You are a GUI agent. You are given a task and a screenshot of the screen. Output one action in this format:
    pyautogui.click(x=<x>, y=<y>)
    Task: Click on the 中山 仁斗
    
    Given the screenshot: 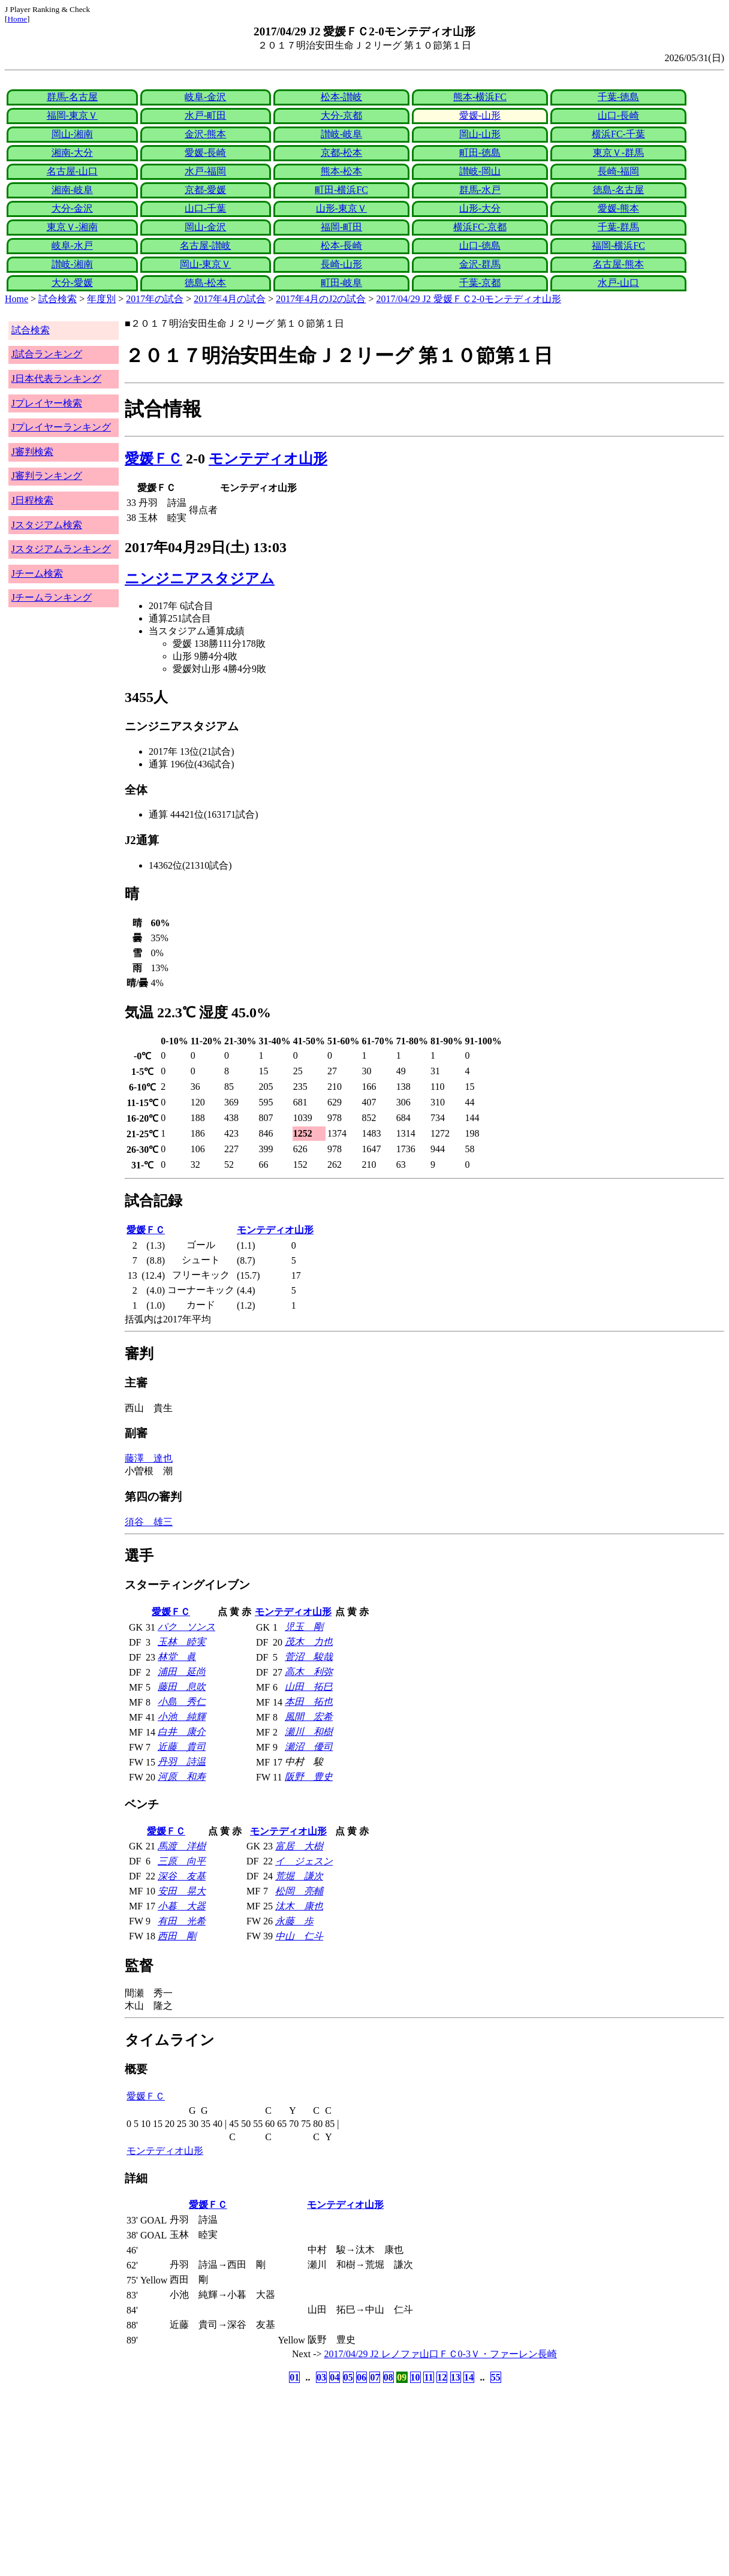 What is the action you would take?
    pyautogui.click(x=299, y=1936)
    